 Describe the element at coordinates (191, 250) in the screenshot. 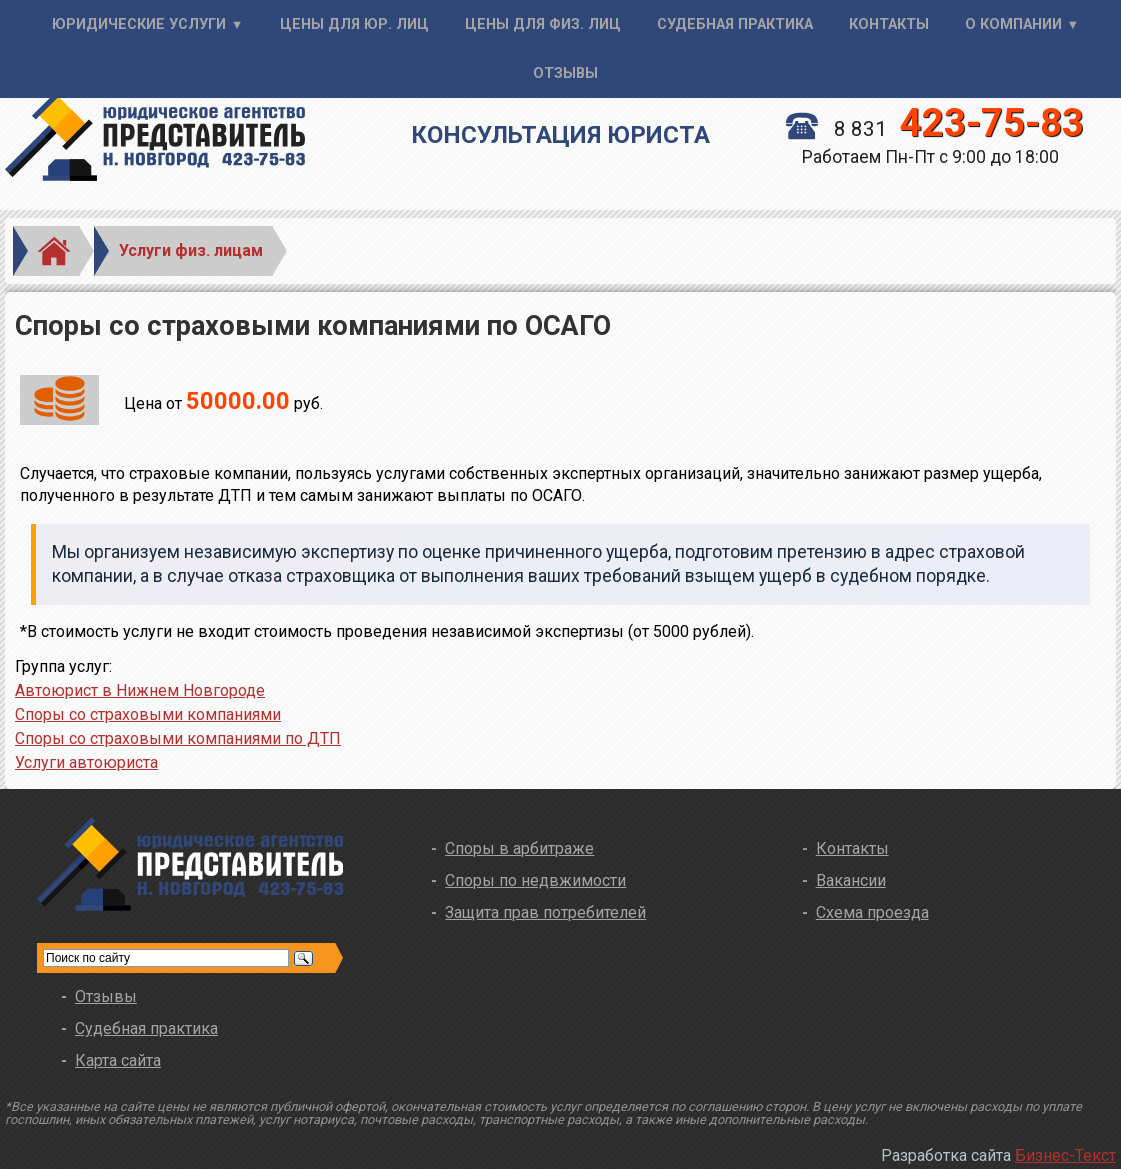

I see `Услуги физ. лицам` at that location.